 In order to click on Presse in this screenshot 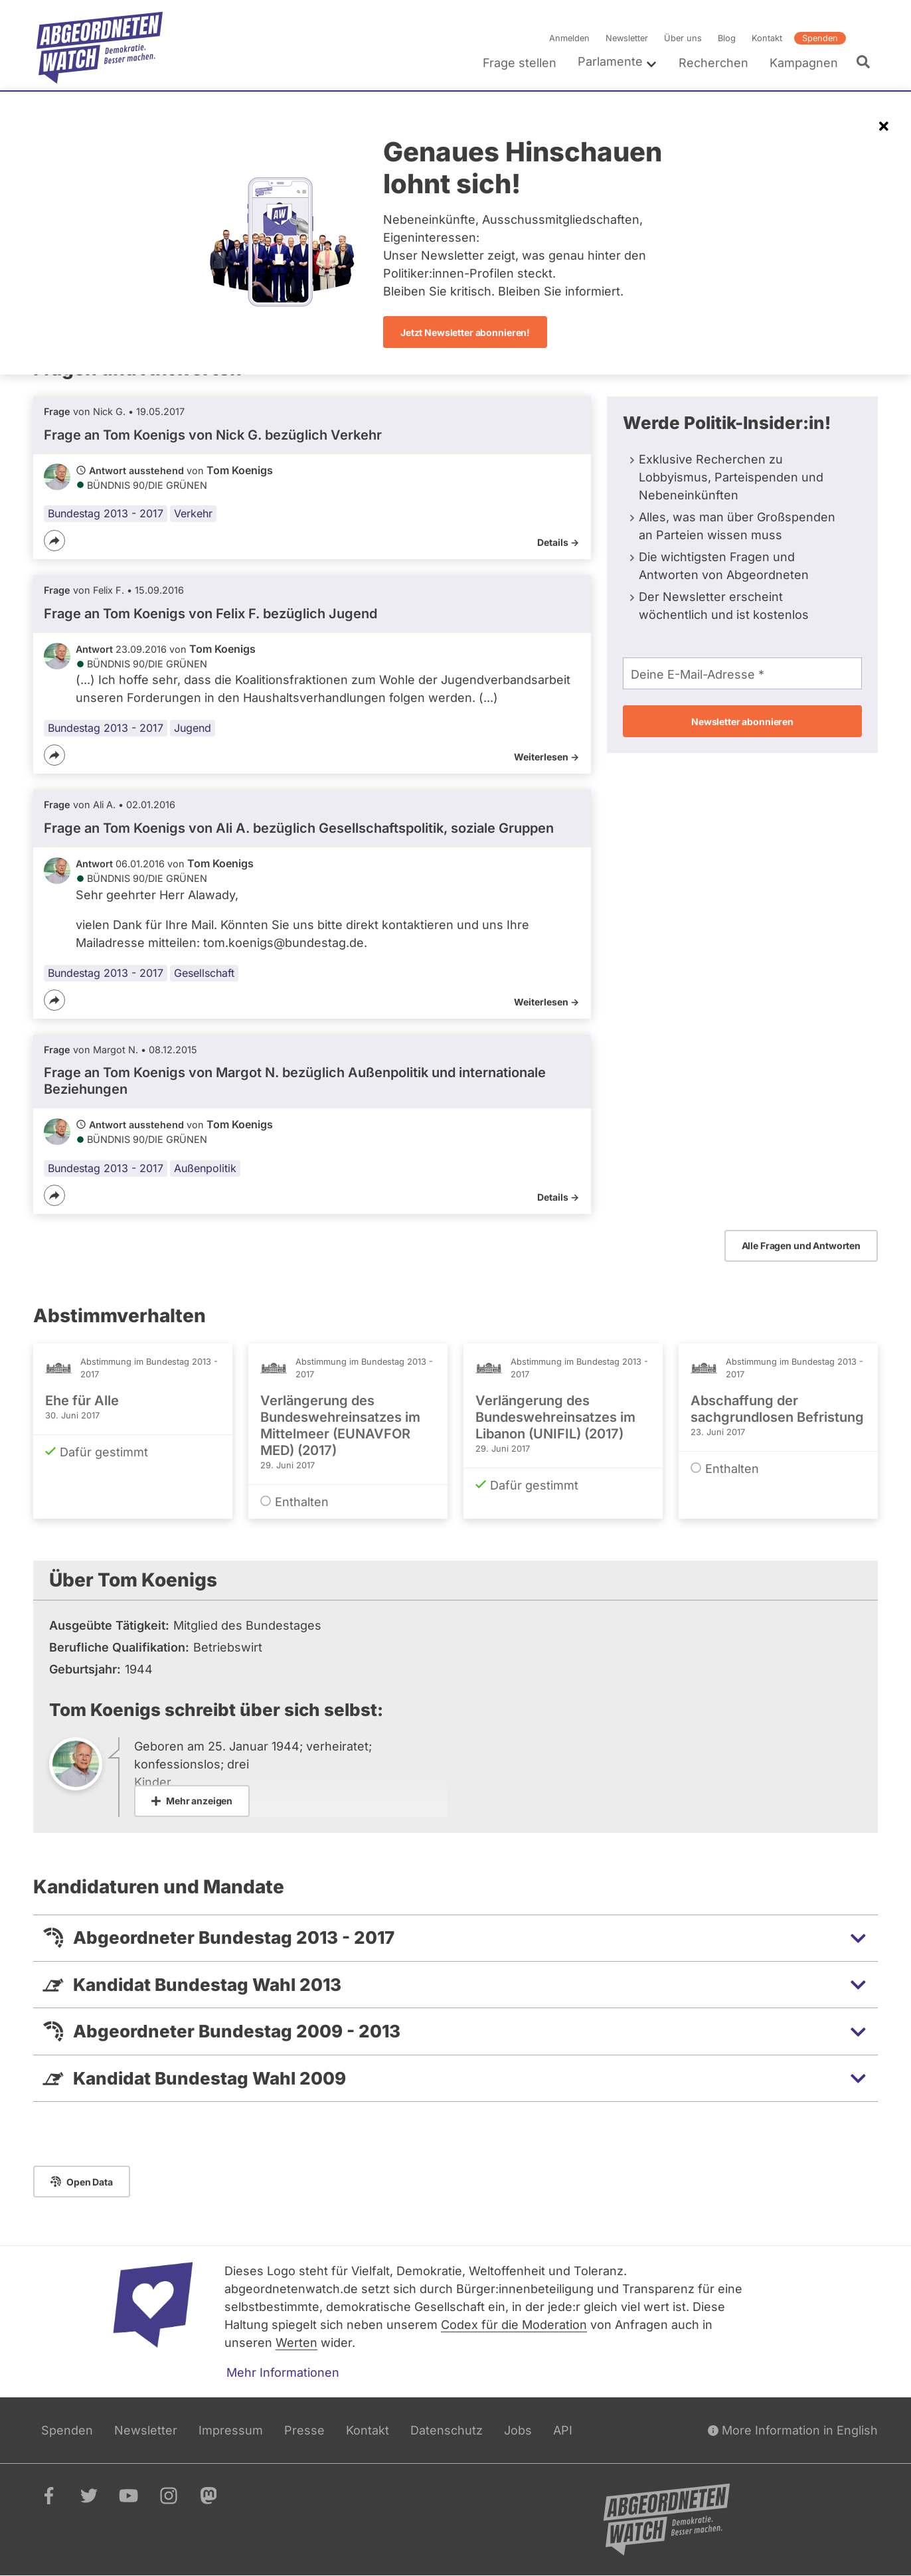, I will do `click(304, 2430)`.